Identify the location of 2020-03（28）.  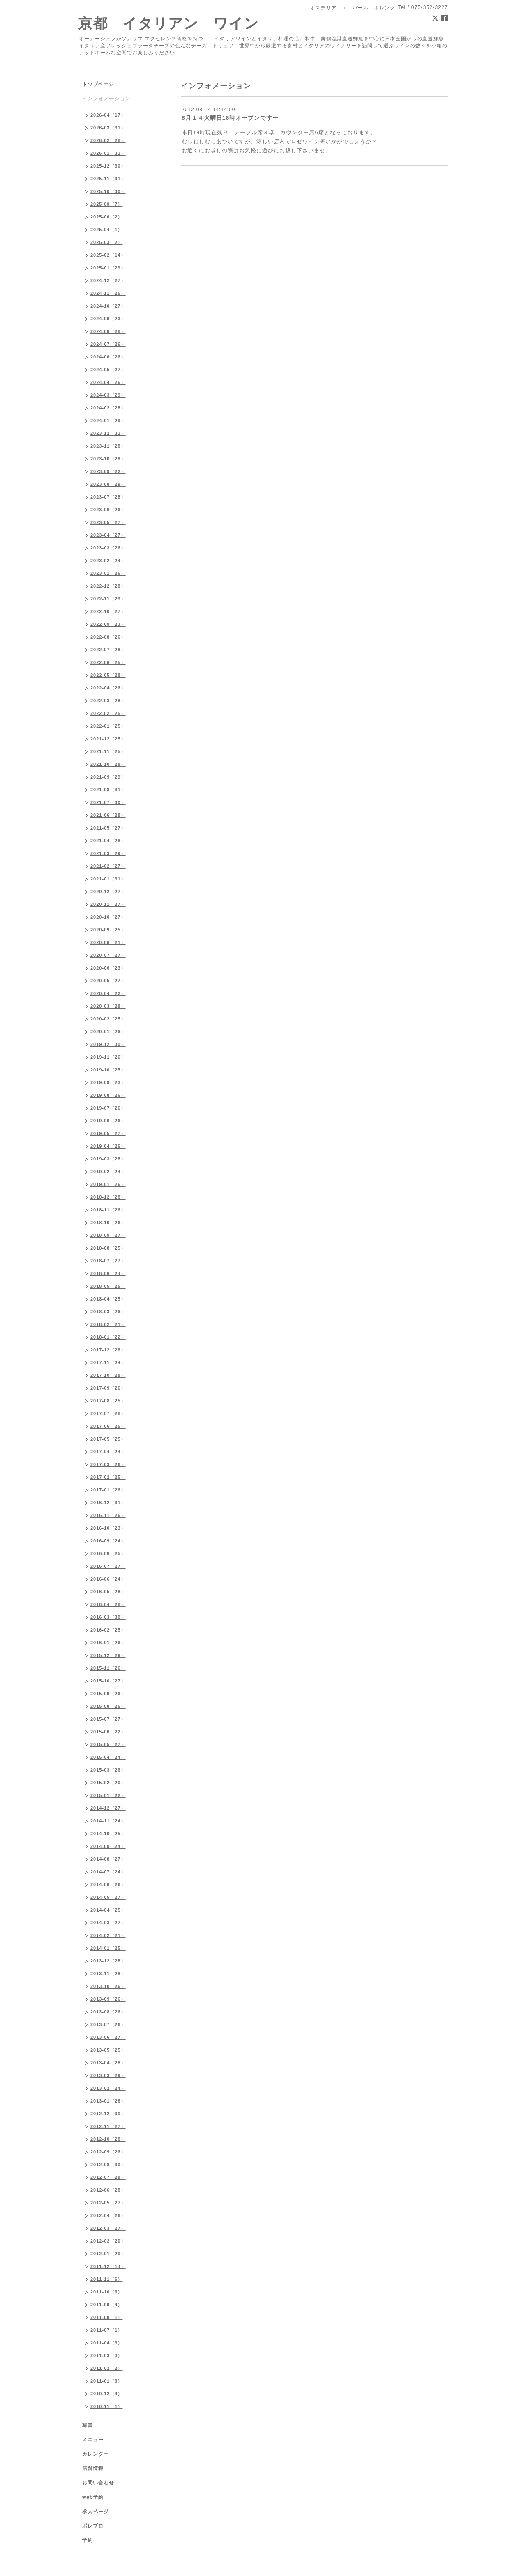
(108, 1006).